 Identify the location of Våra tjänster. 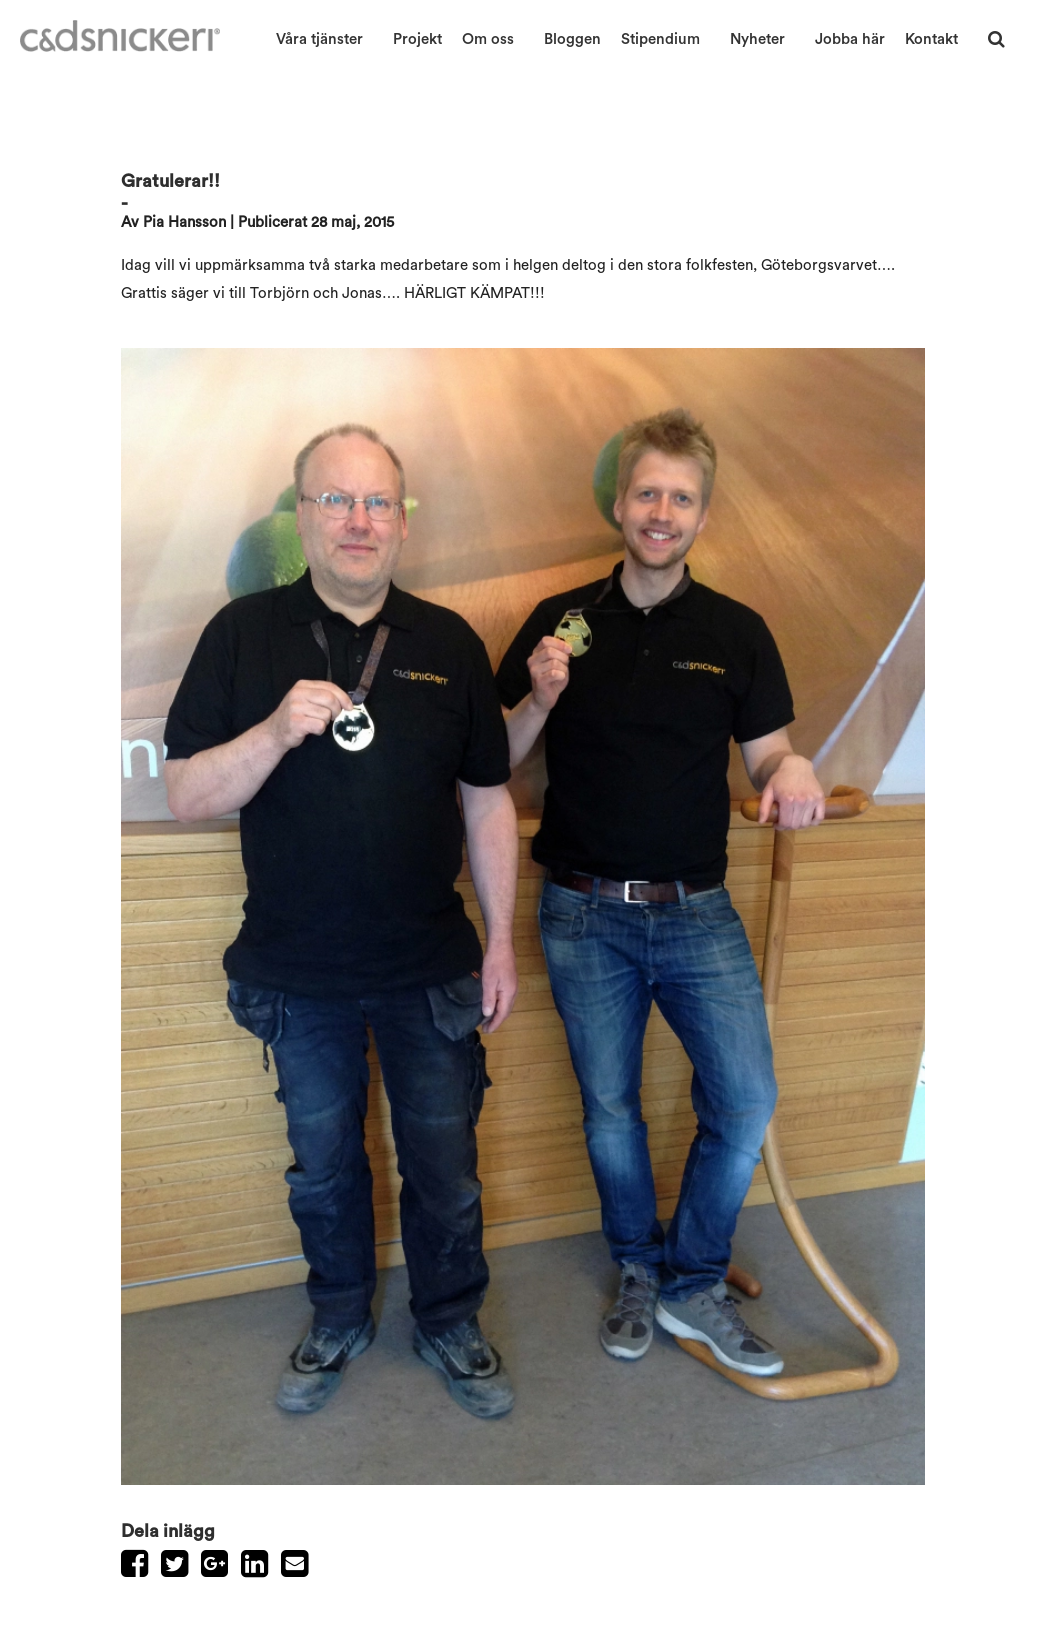
(319, 39).